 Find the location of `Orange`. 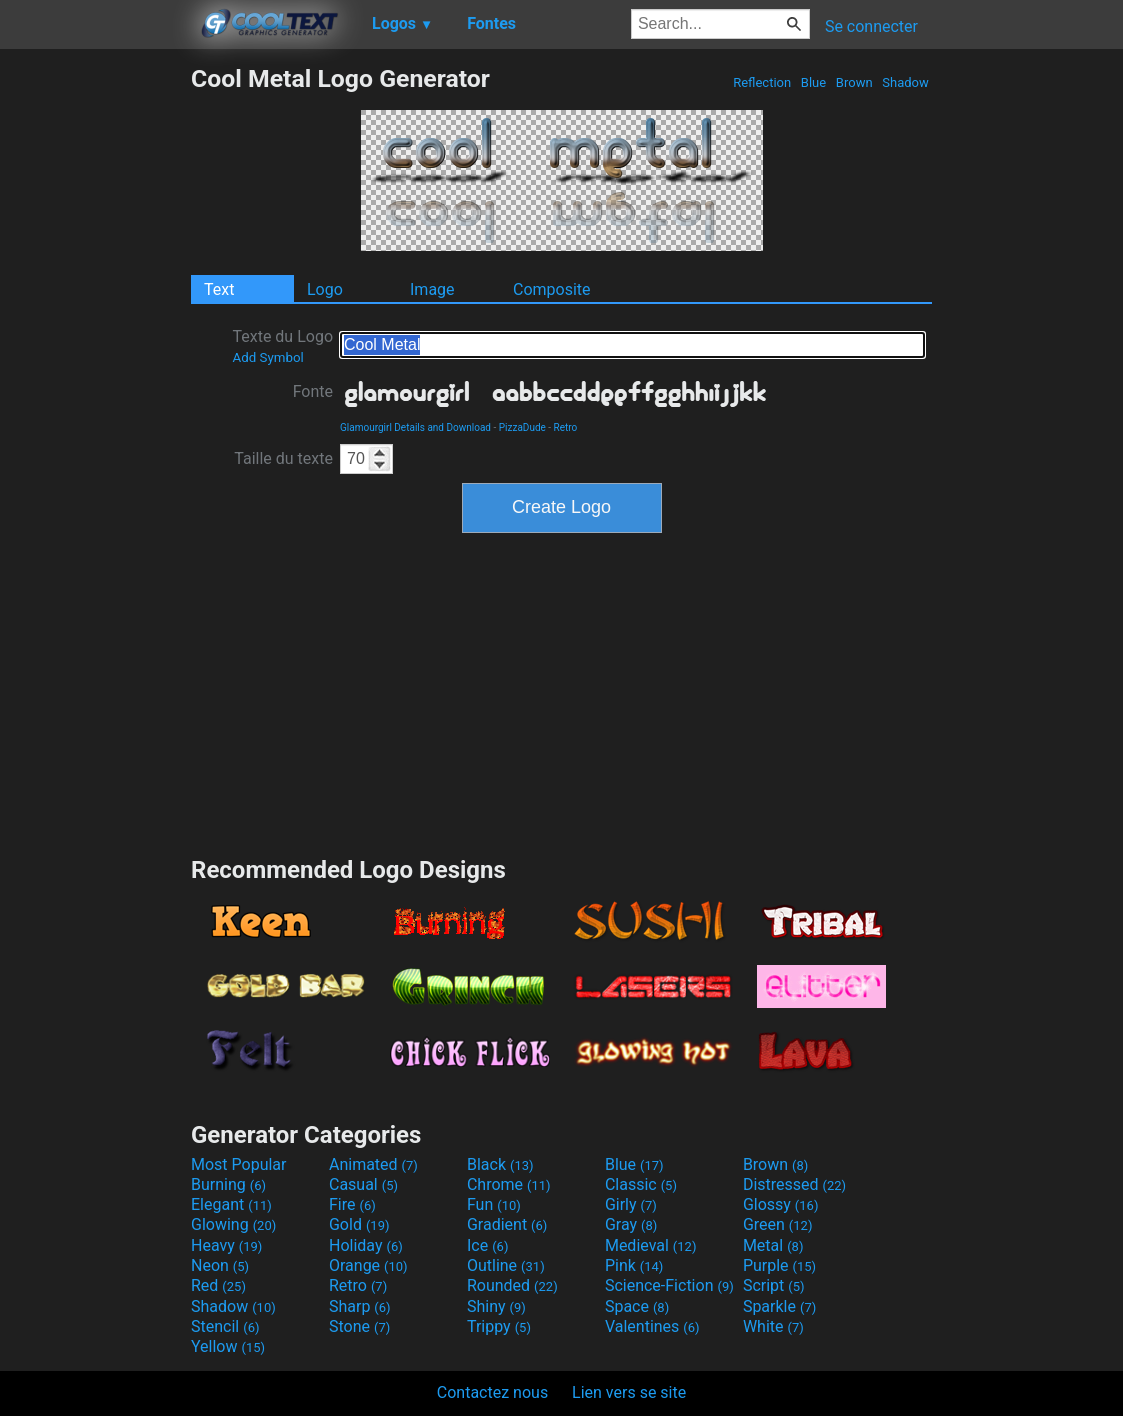

Orange is located at coordinates (368, 1265).